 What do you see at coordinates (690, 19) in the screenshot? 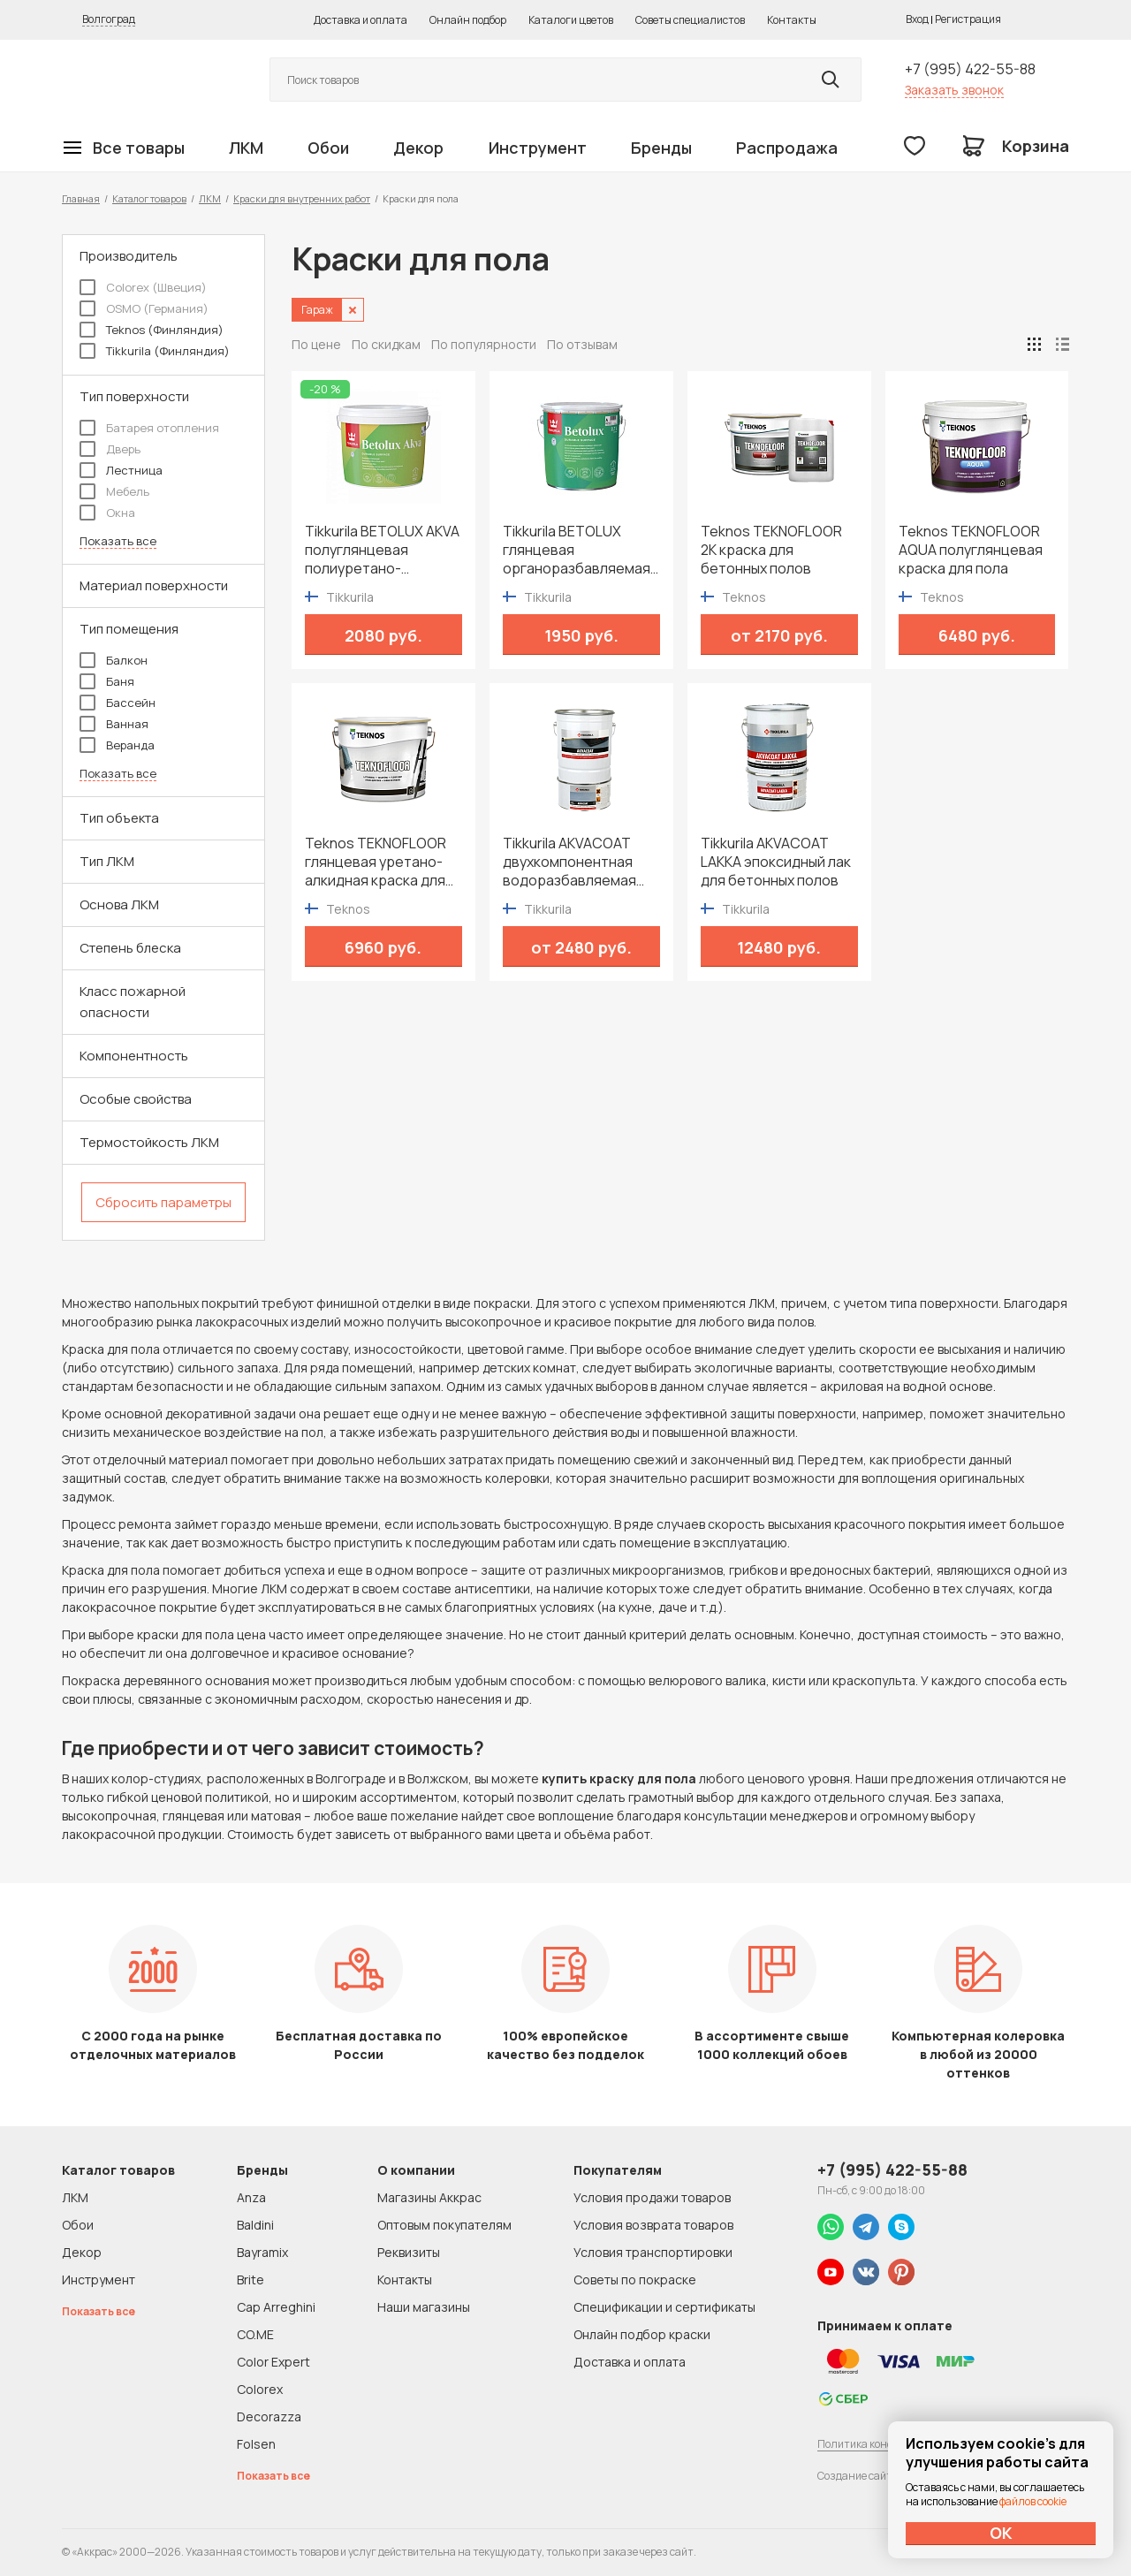
I see `Советы специалистов` at bounding box center [690, 19].